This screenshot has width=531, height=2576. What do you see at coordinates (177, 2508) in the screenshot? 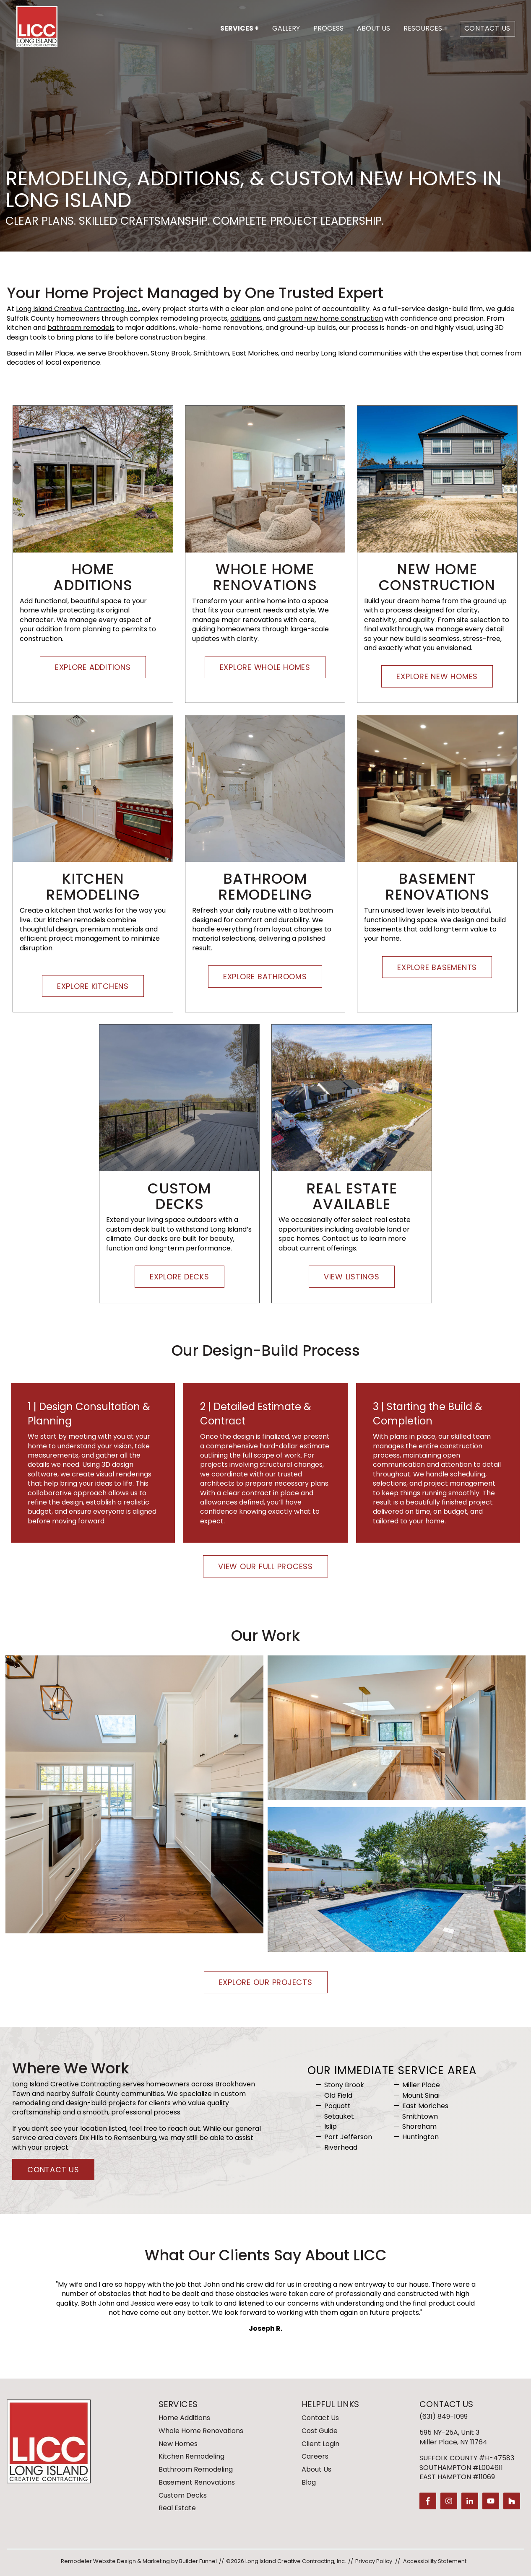
I see `Real Estate [menuitem]` at bounding box center [177, 2508].